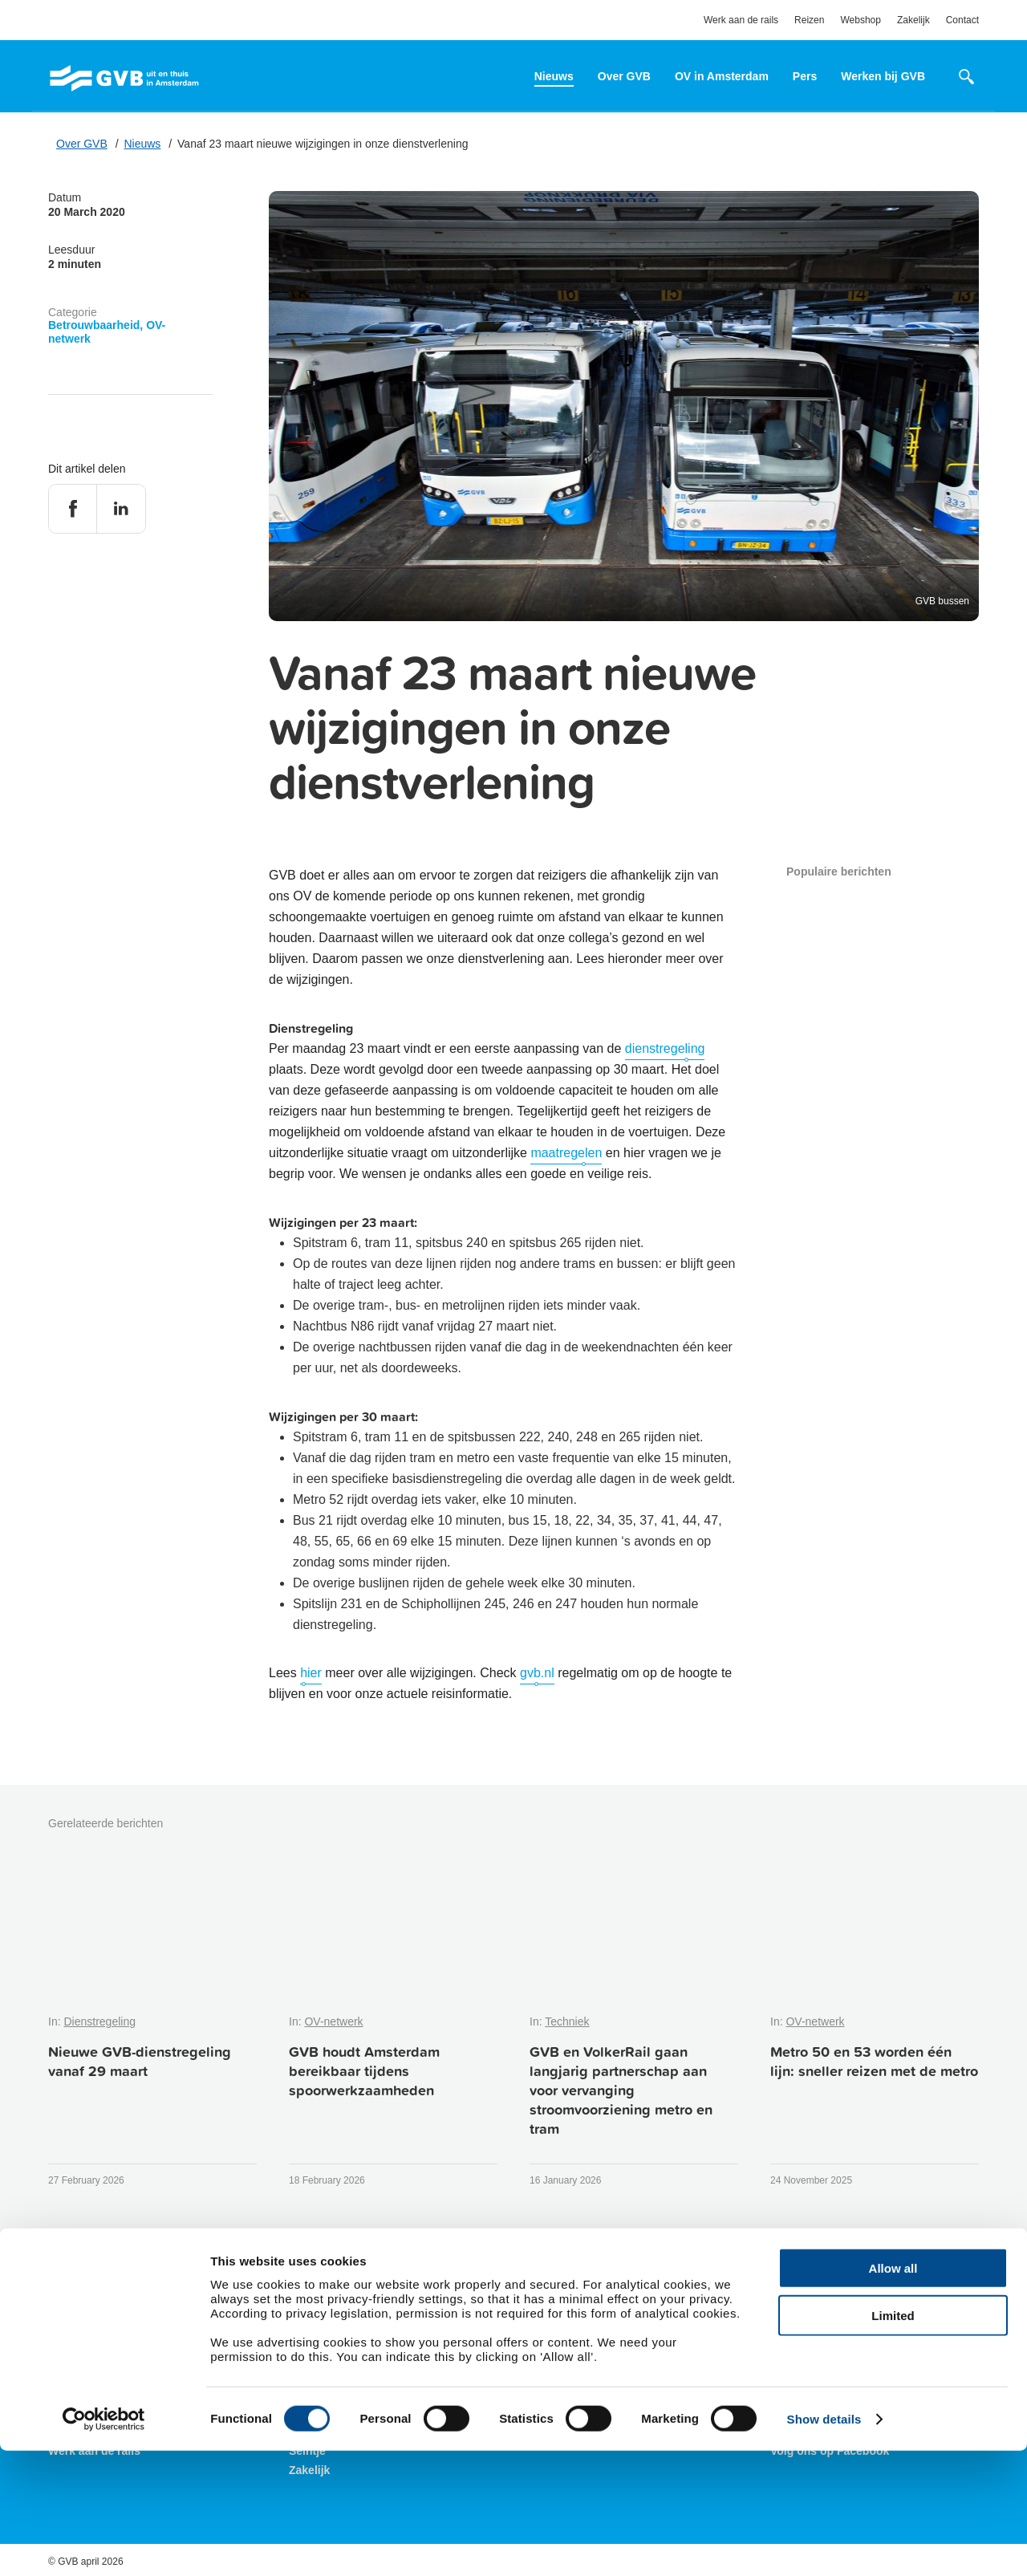 The width and height of the screenshot is (1027, 2576). I want to click on OV in Amsterdam, so click(722, 76).